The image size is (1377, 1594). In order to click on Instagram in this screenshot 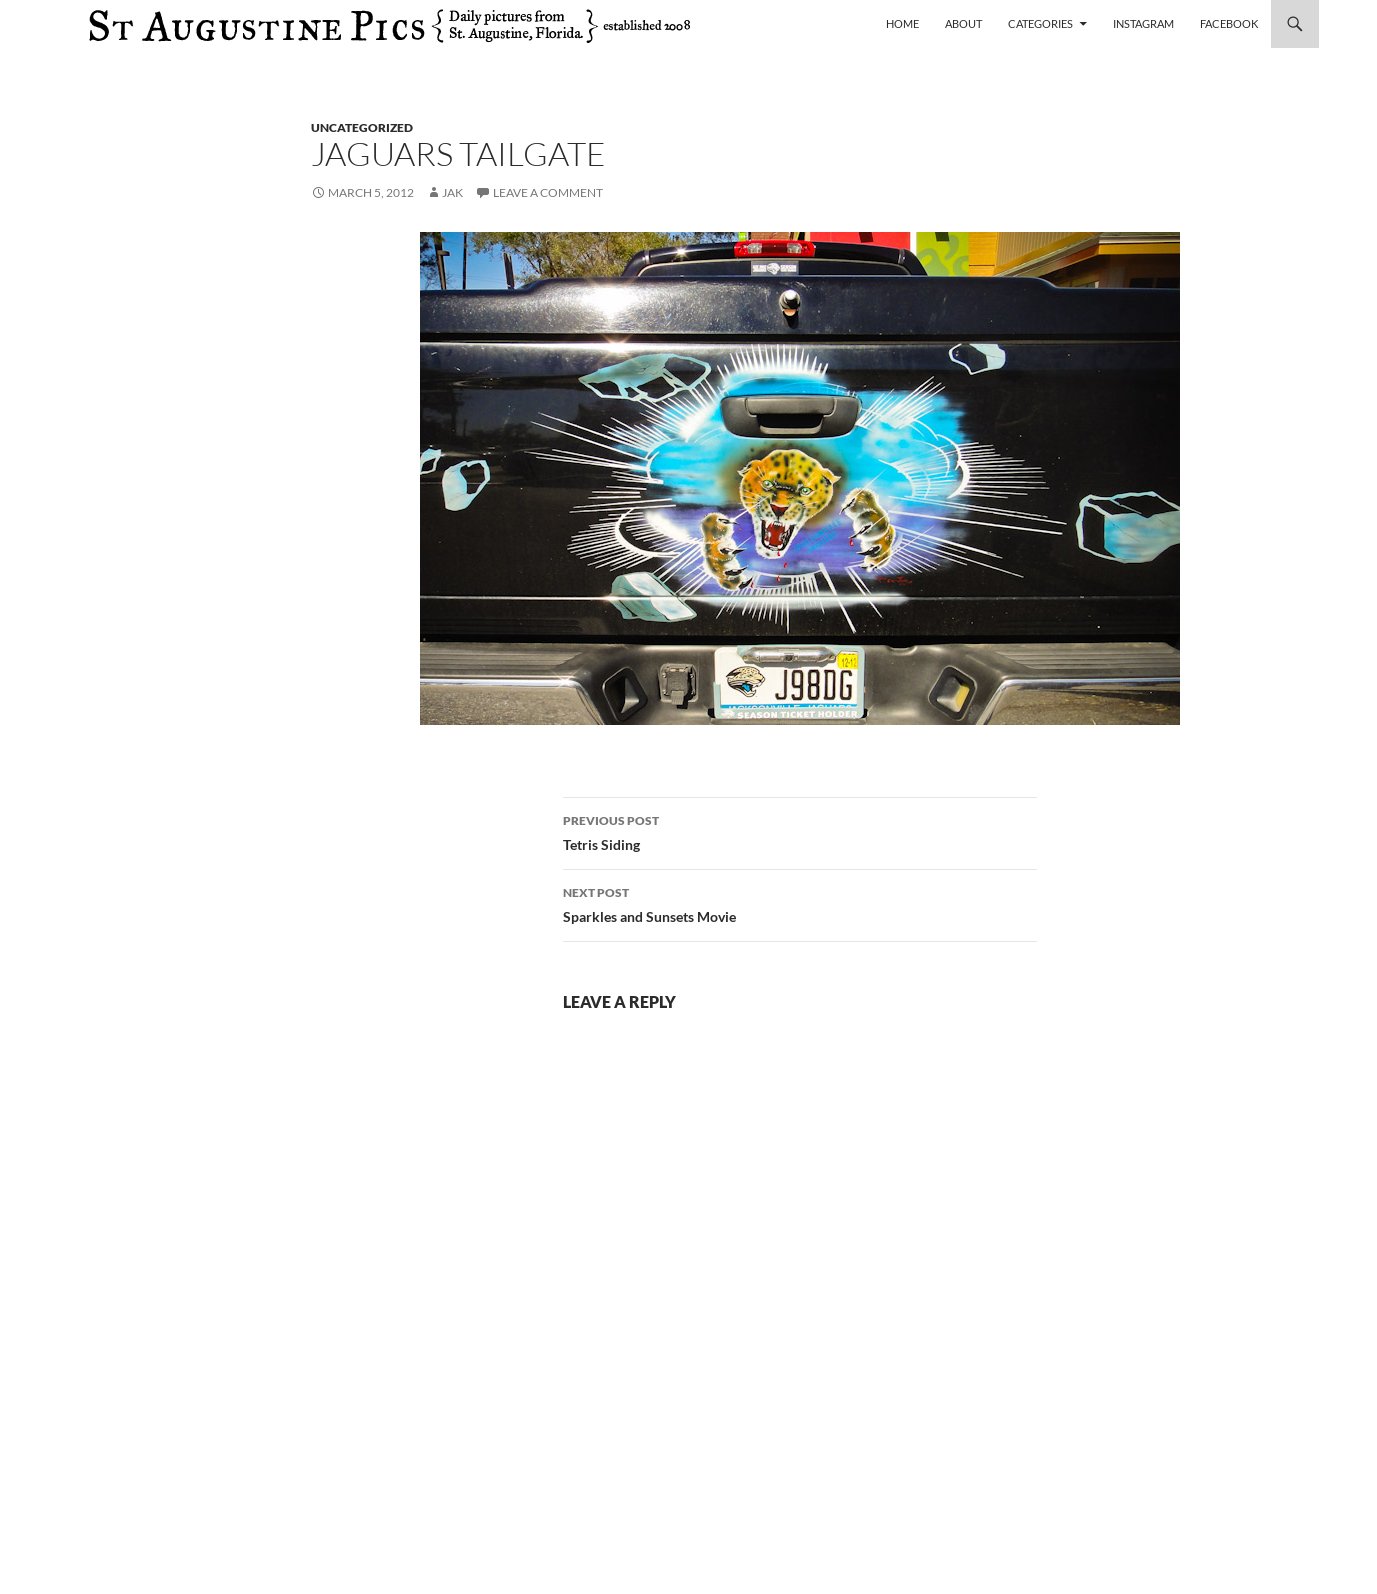, I will do `click(1143, 23)`.